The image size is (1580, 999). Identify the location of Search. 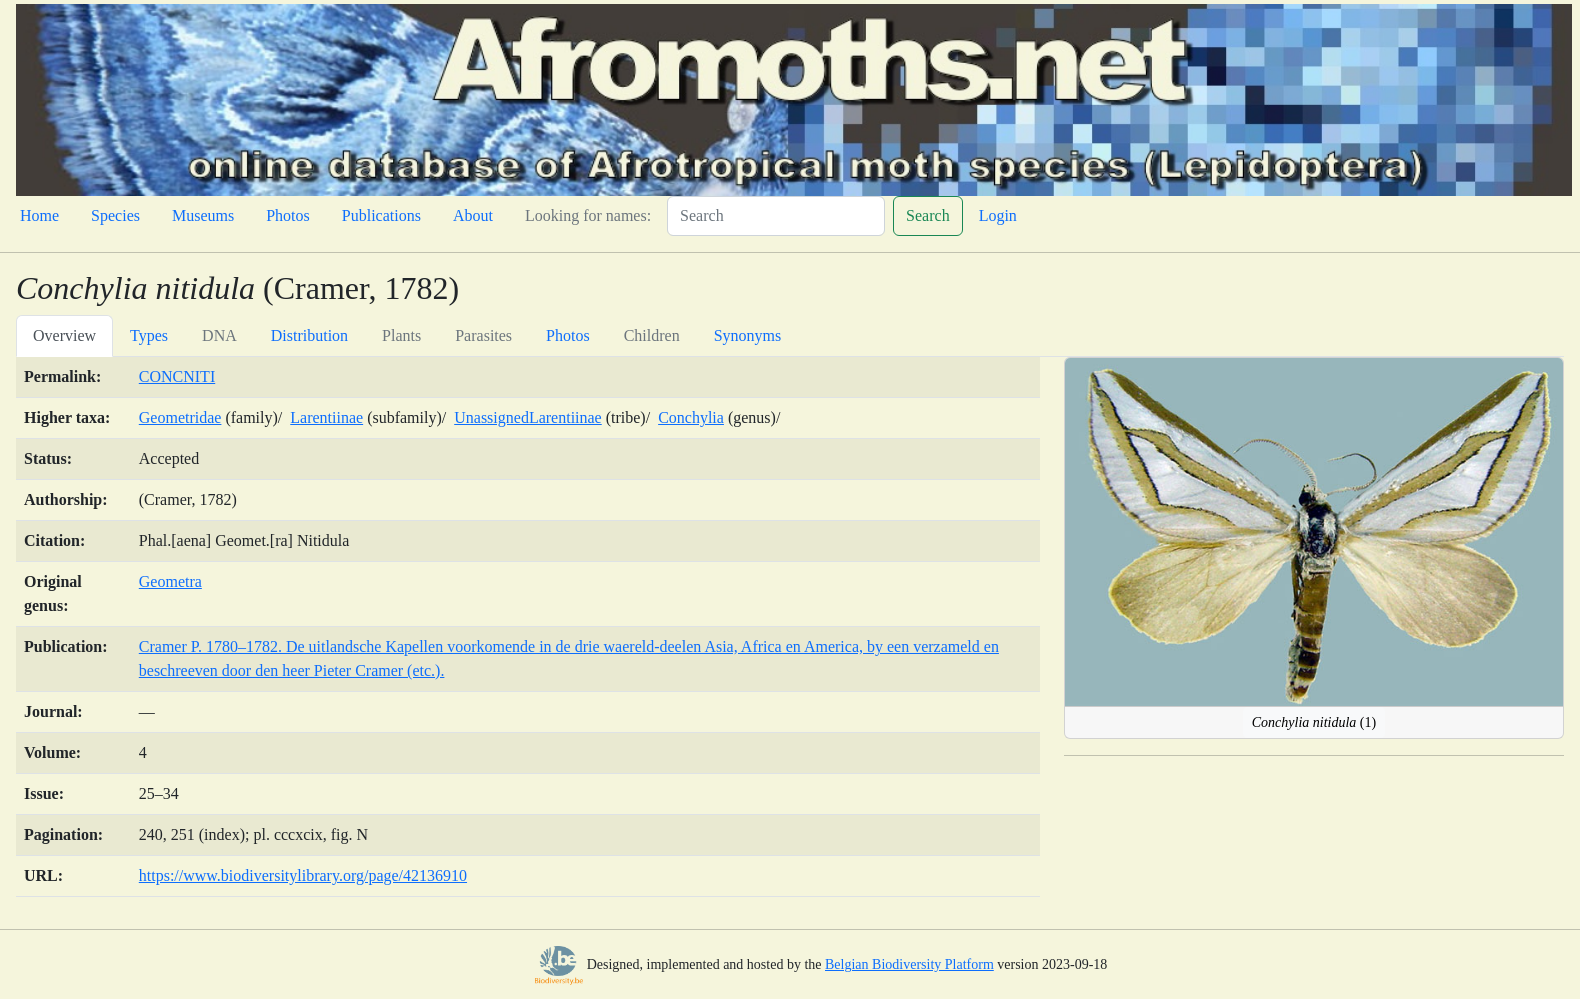
(928, 215).